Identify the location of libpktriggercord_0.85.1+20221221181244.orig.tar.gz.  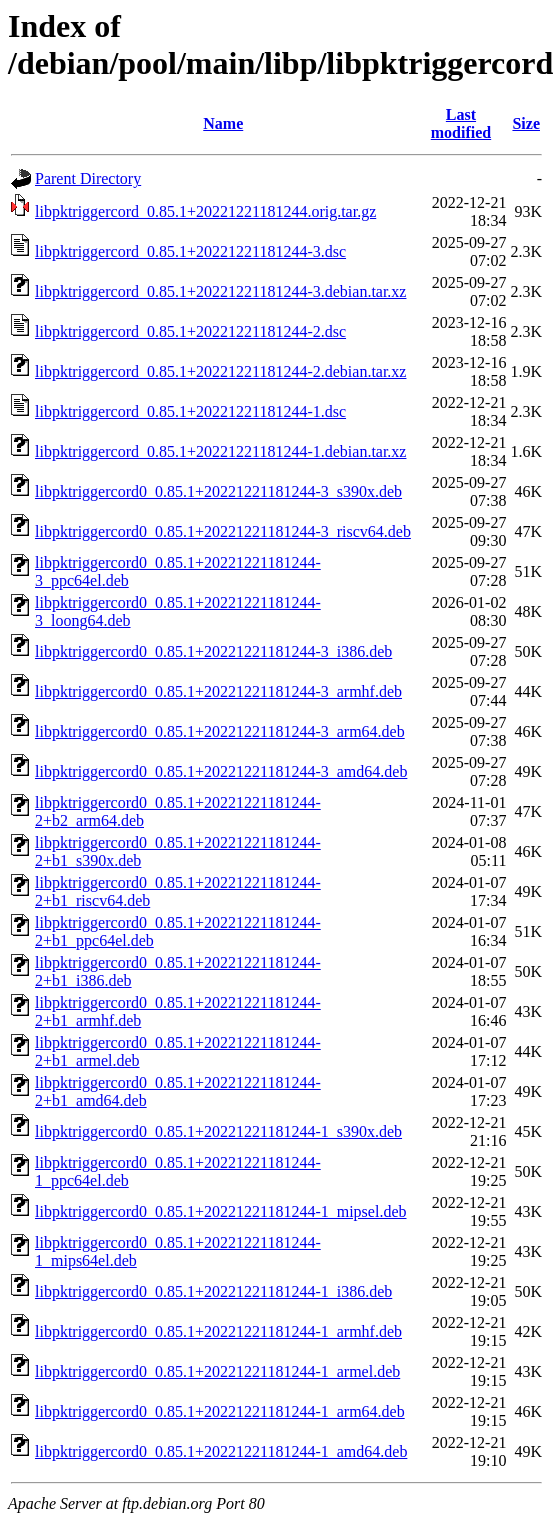
(205, 211).